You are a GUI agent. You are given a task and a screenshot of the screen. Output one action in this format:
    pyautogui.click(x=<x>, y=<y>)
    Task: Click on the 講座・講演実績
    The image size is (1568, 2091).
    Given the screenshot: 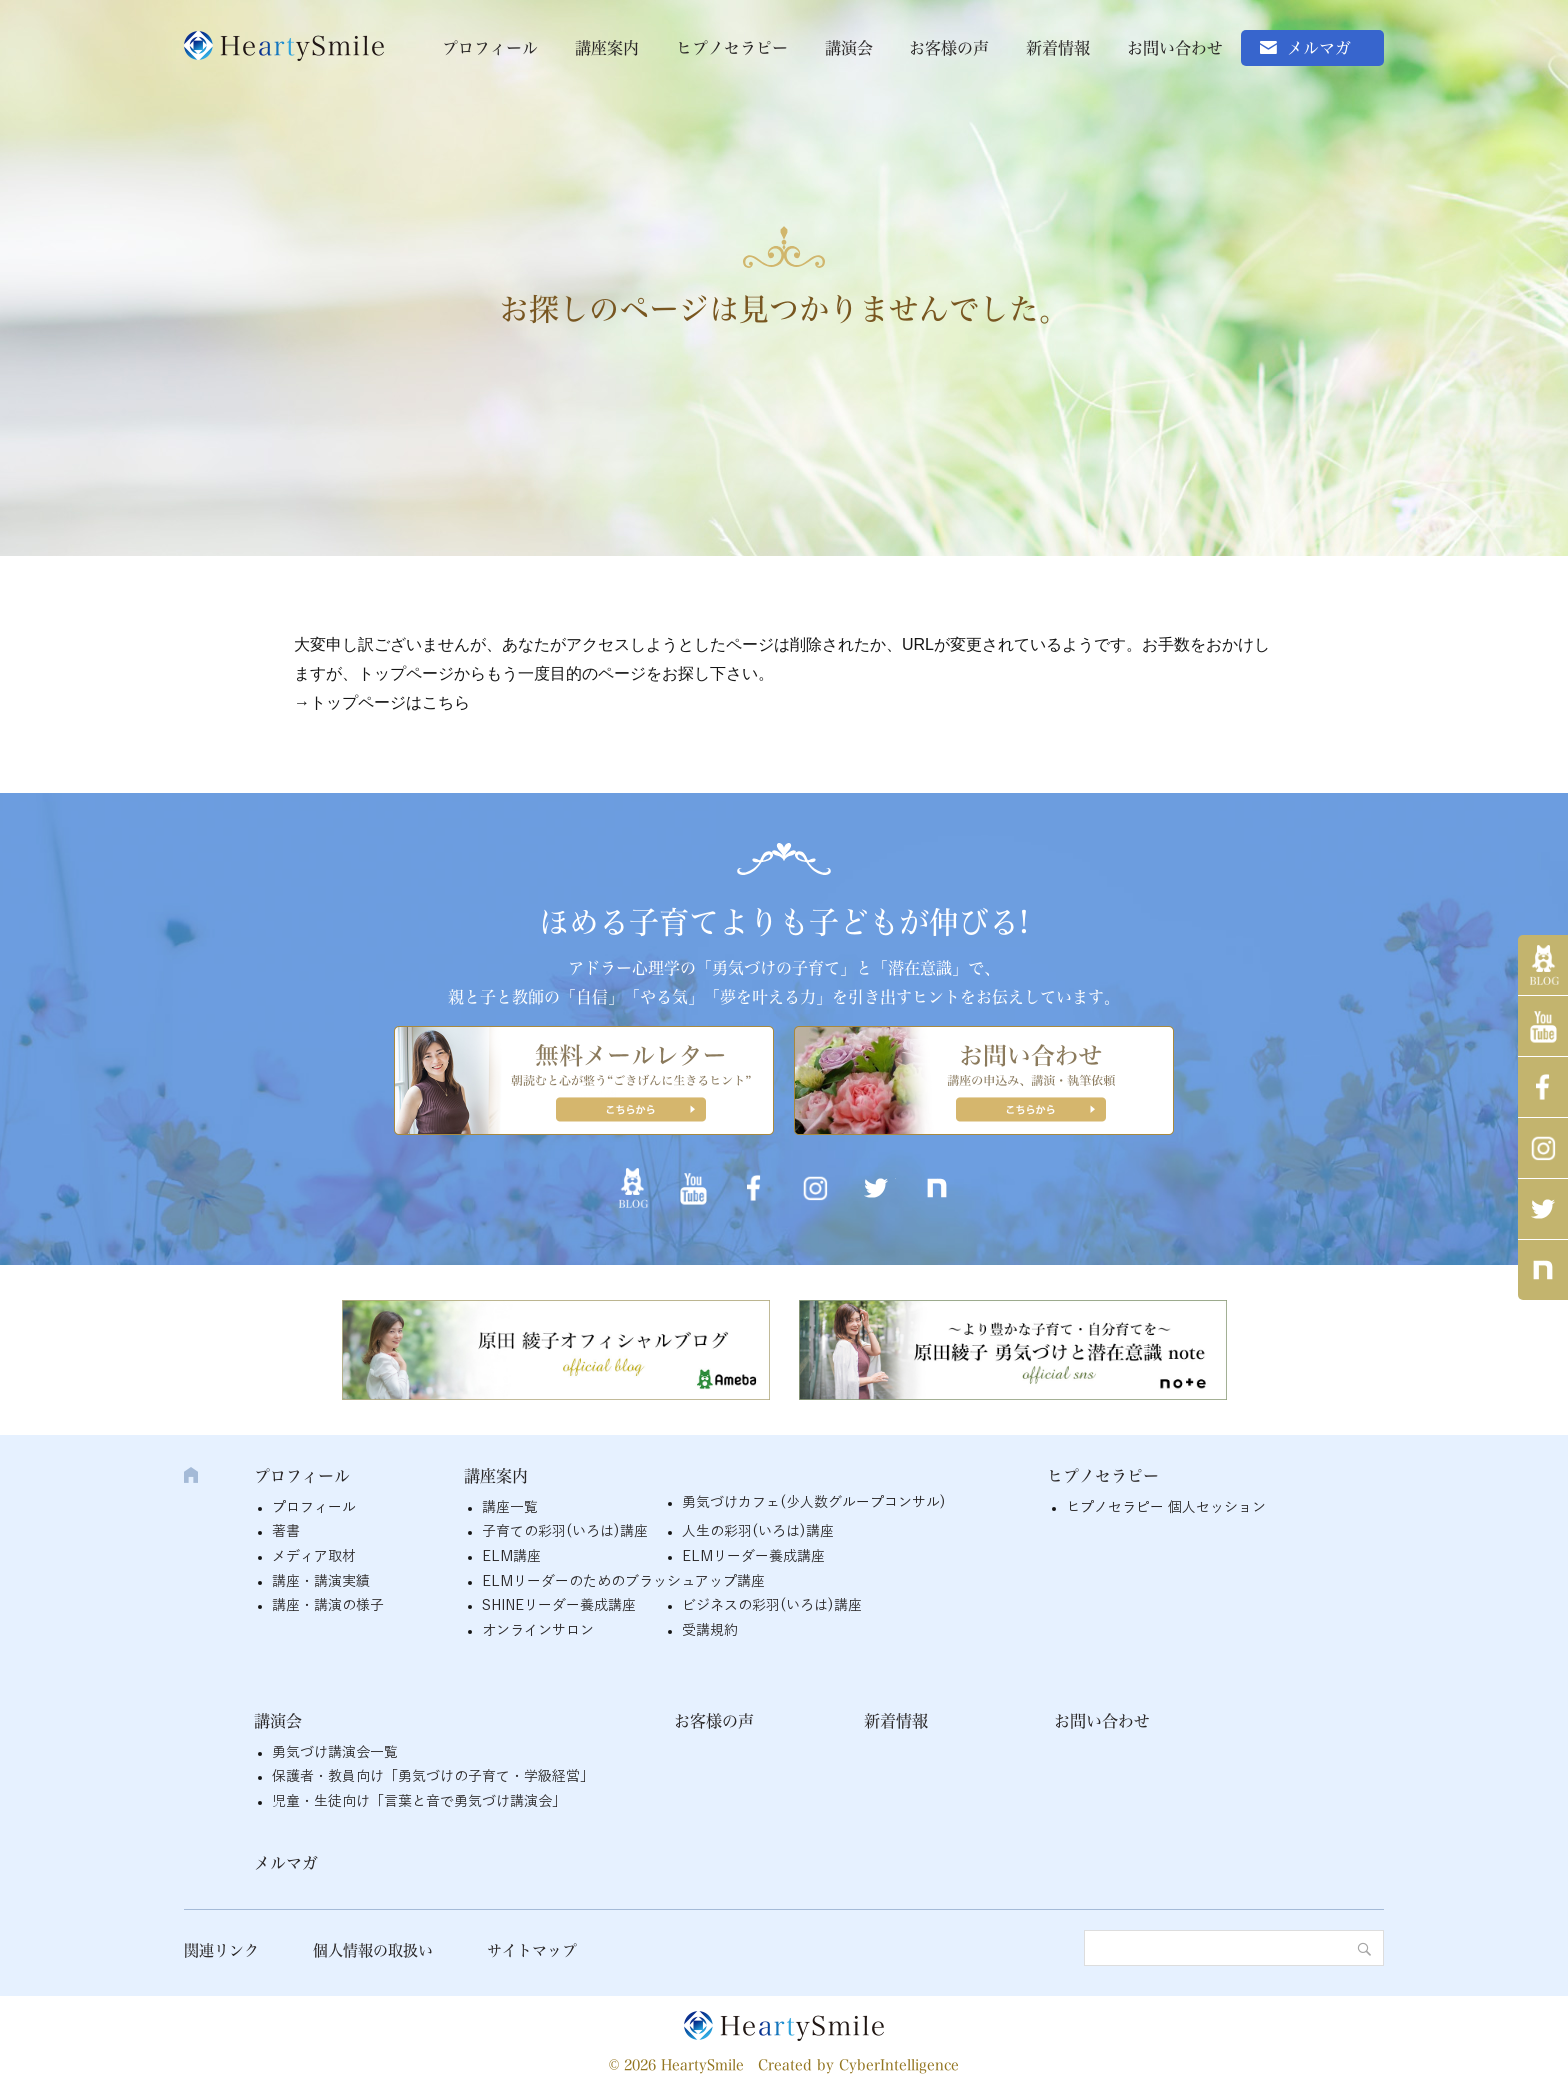 What is the action you would take?
    pyautogui.click(x=321, y=1581)
    